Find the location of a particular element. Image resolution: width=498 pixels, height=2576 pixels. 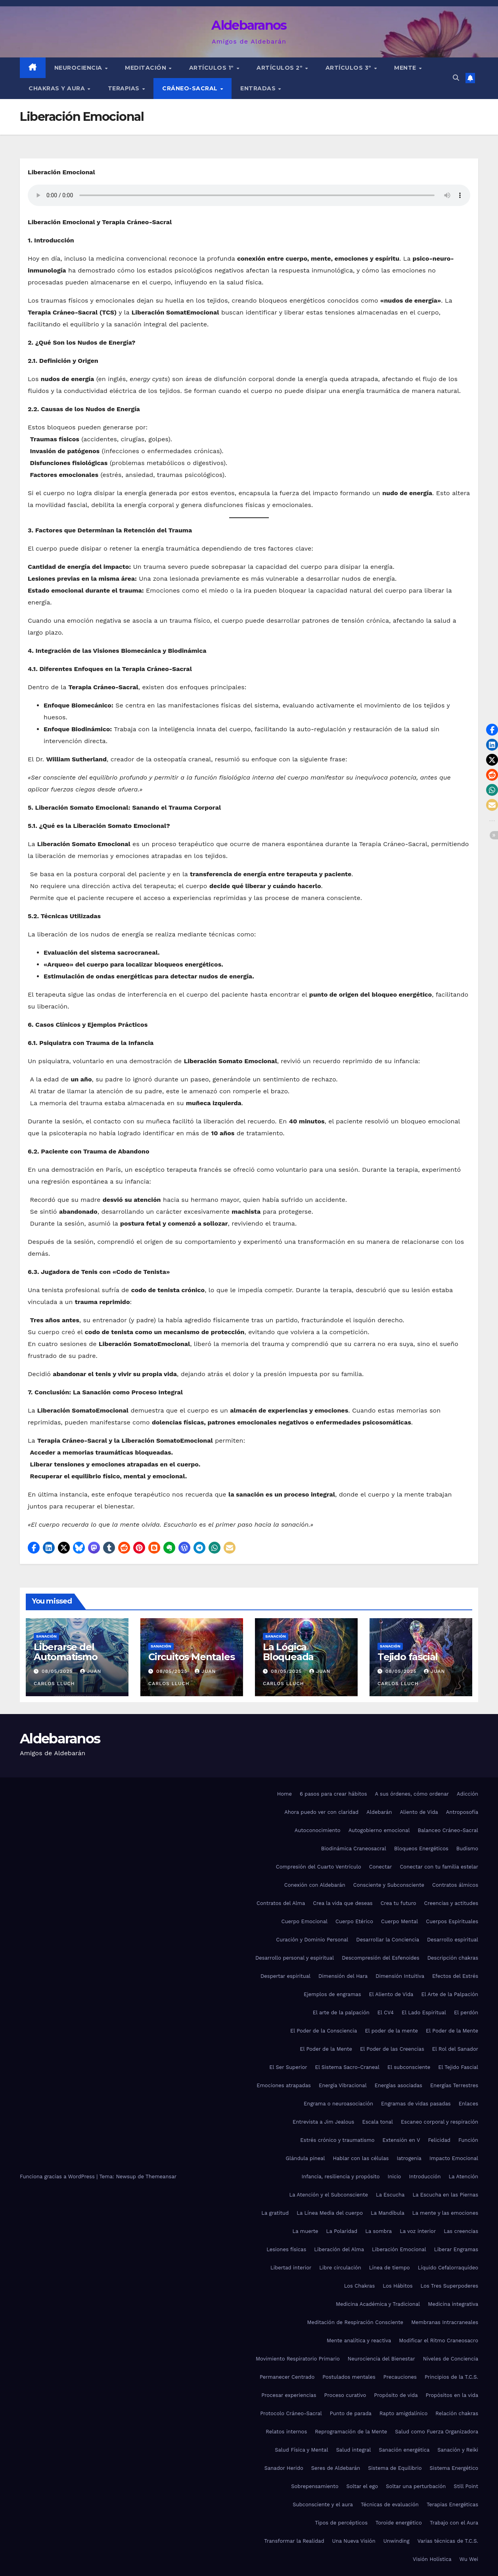

La Escucha is located at coordinates (390, 2195).